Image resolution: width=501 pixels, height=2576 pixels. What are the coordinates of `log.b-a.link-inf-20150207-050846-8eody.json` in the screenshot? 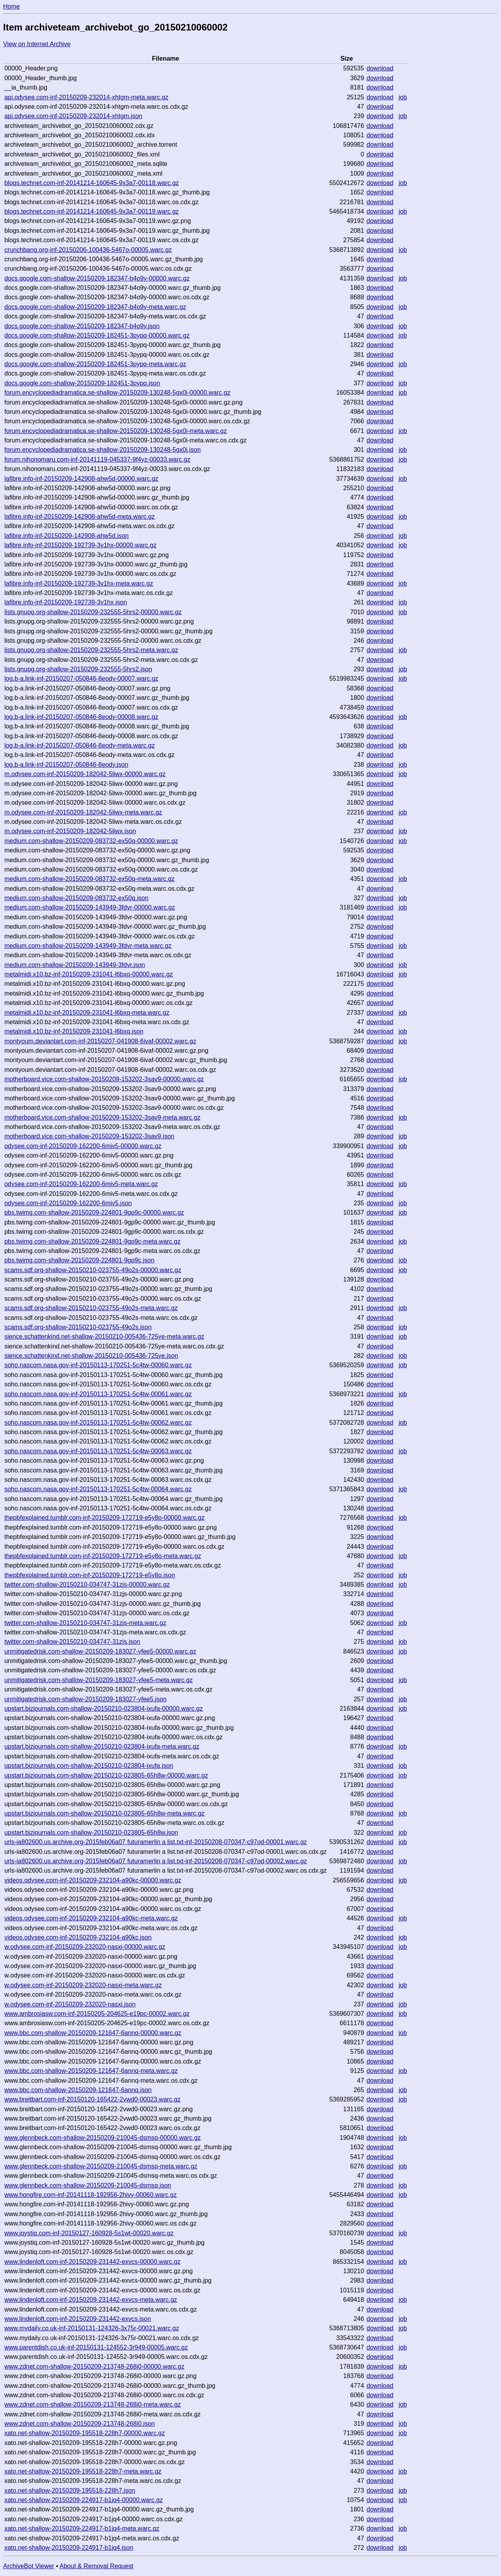 It's located at (66, 764).